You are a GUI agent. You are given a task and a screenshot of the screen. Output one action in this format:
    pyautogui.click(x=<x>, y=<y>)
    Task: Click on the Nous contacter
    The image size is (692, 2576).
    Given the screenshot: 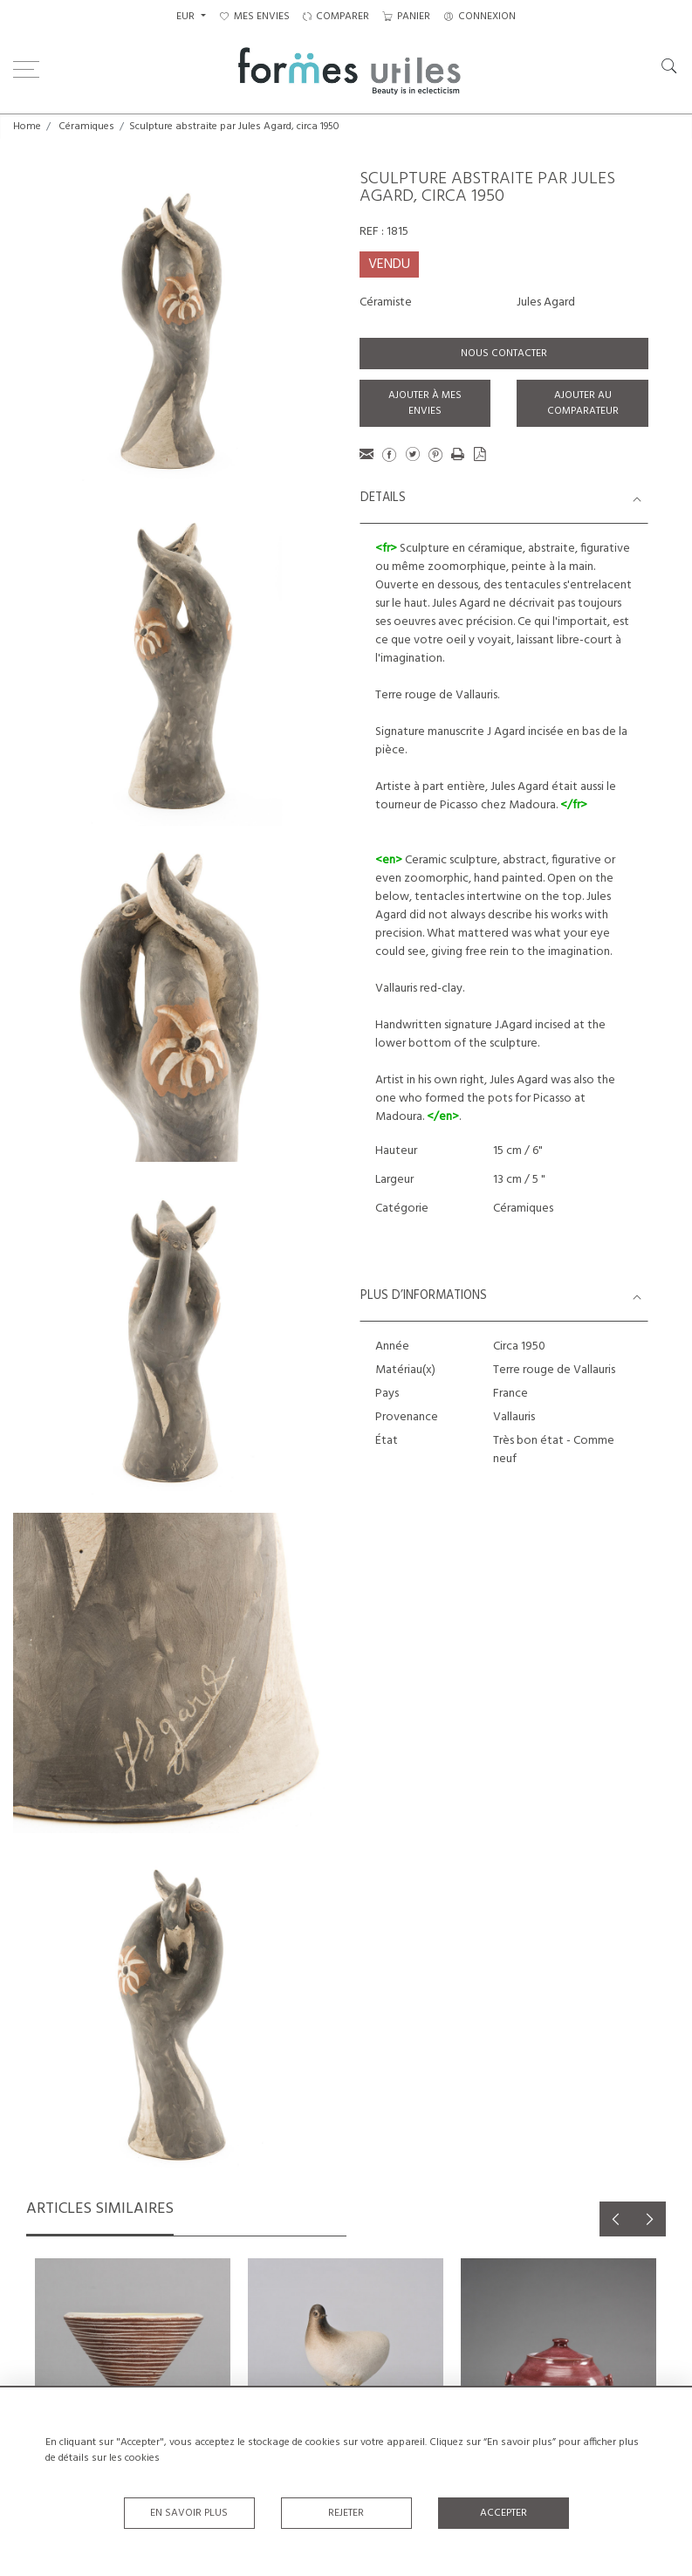 What is the action you would take?
    pyautogui.click(x=504, y=353)
    